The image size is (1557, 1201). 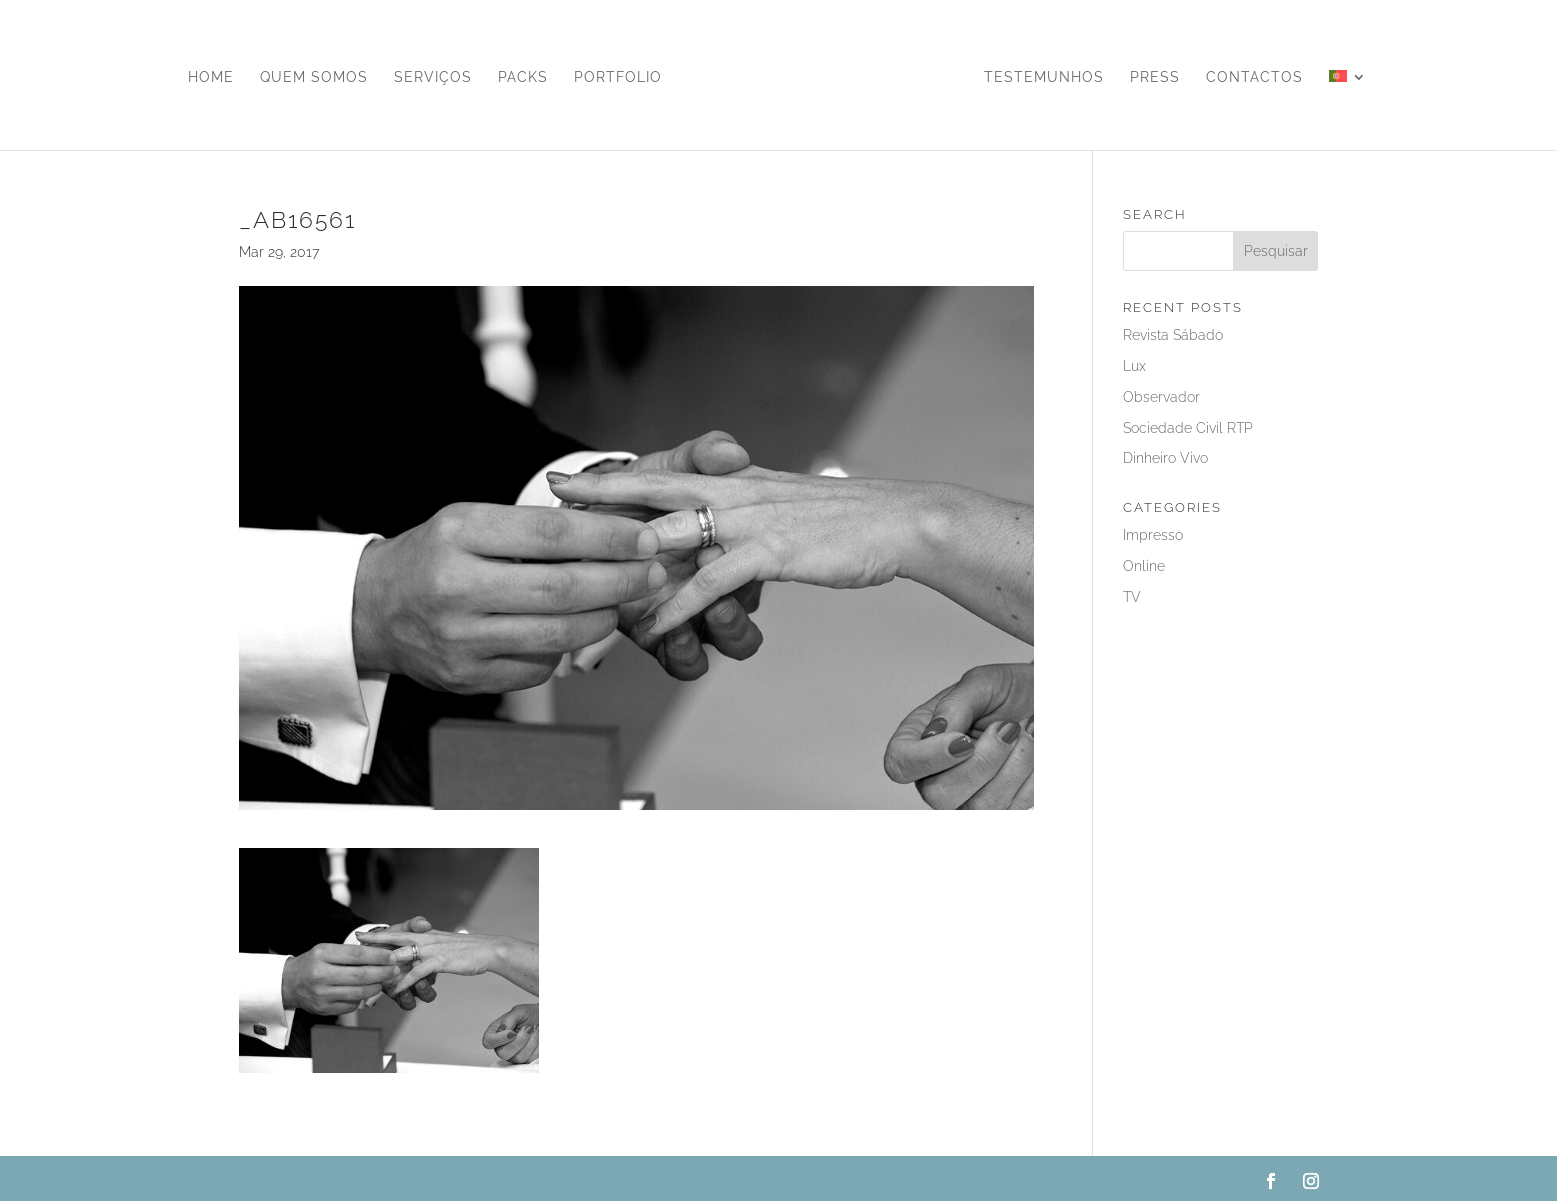 What do you see at coordinates (1144, 566) in the screenshot?
I see `Online` at bounding box center [1144, 566].